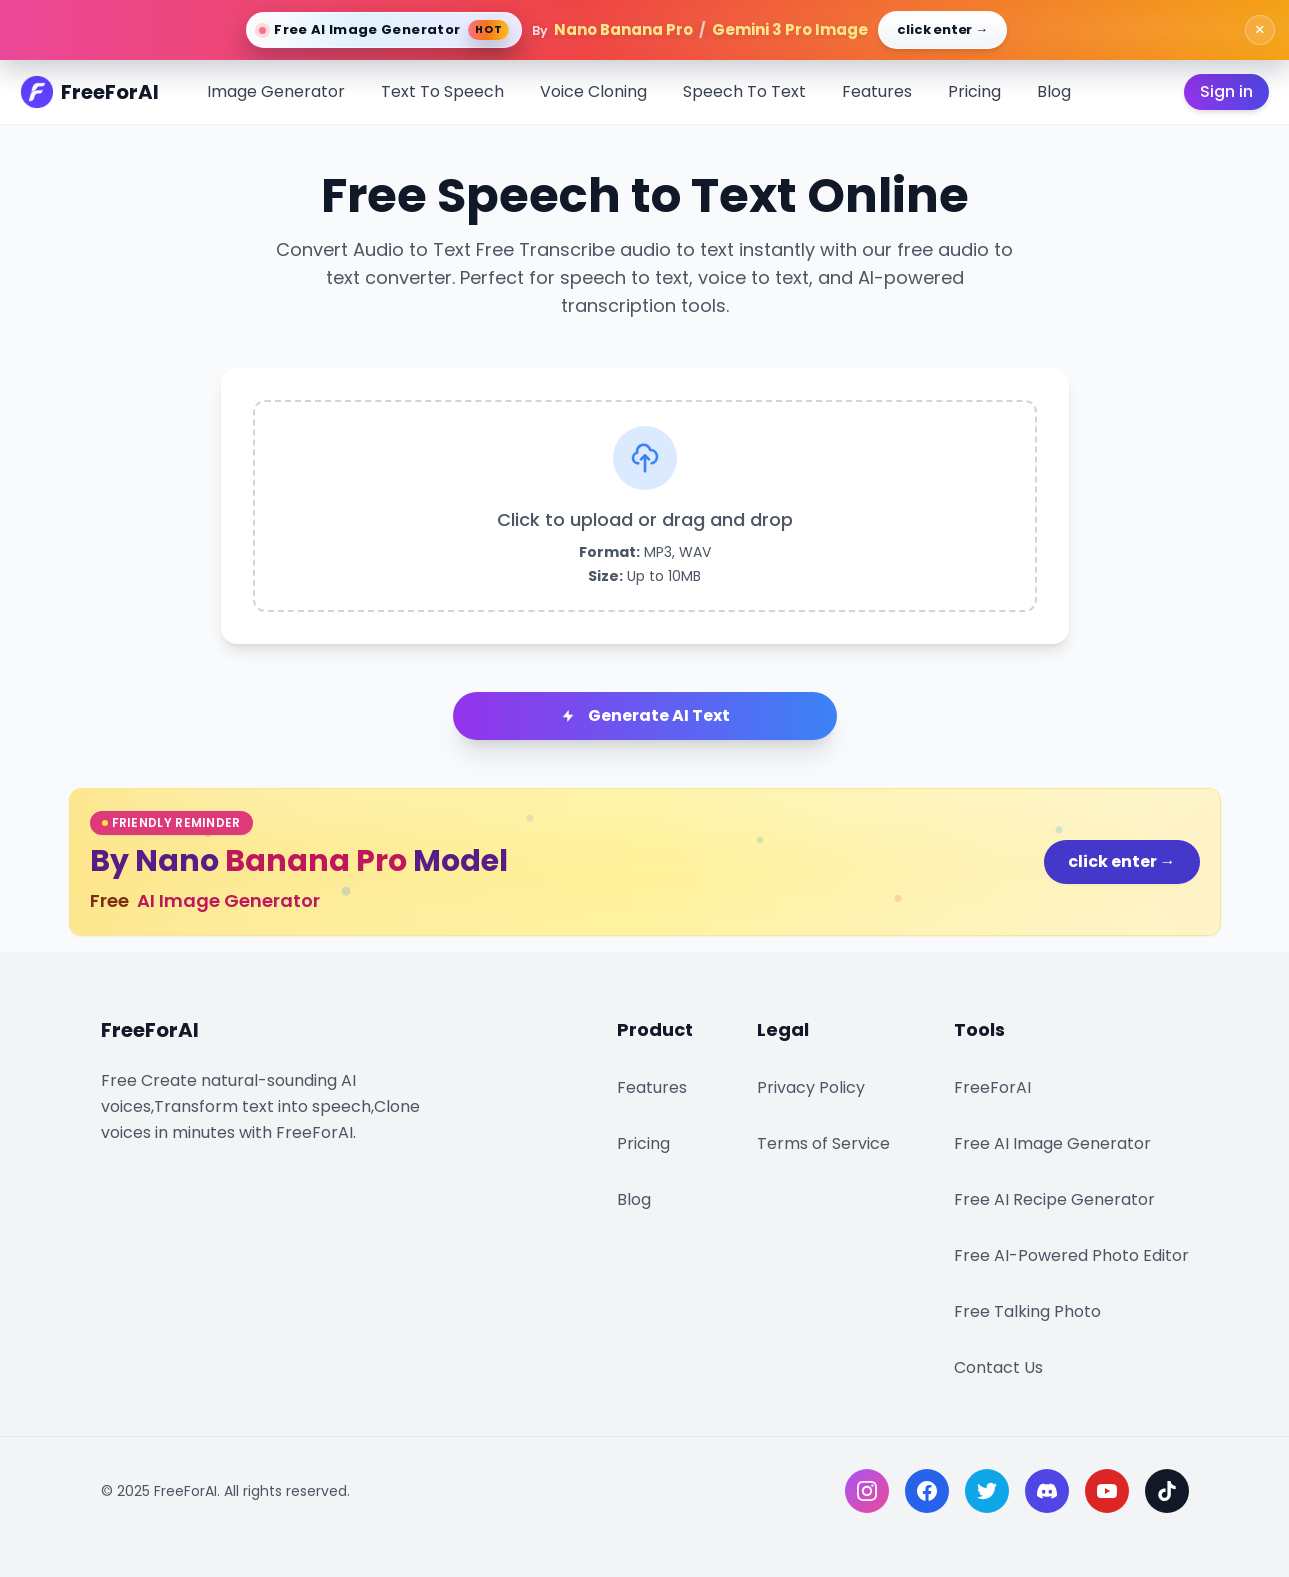  Describe the element at coordinates (1052, 1143) in the screenshot. I see `Free AI Image Generator` at that location.